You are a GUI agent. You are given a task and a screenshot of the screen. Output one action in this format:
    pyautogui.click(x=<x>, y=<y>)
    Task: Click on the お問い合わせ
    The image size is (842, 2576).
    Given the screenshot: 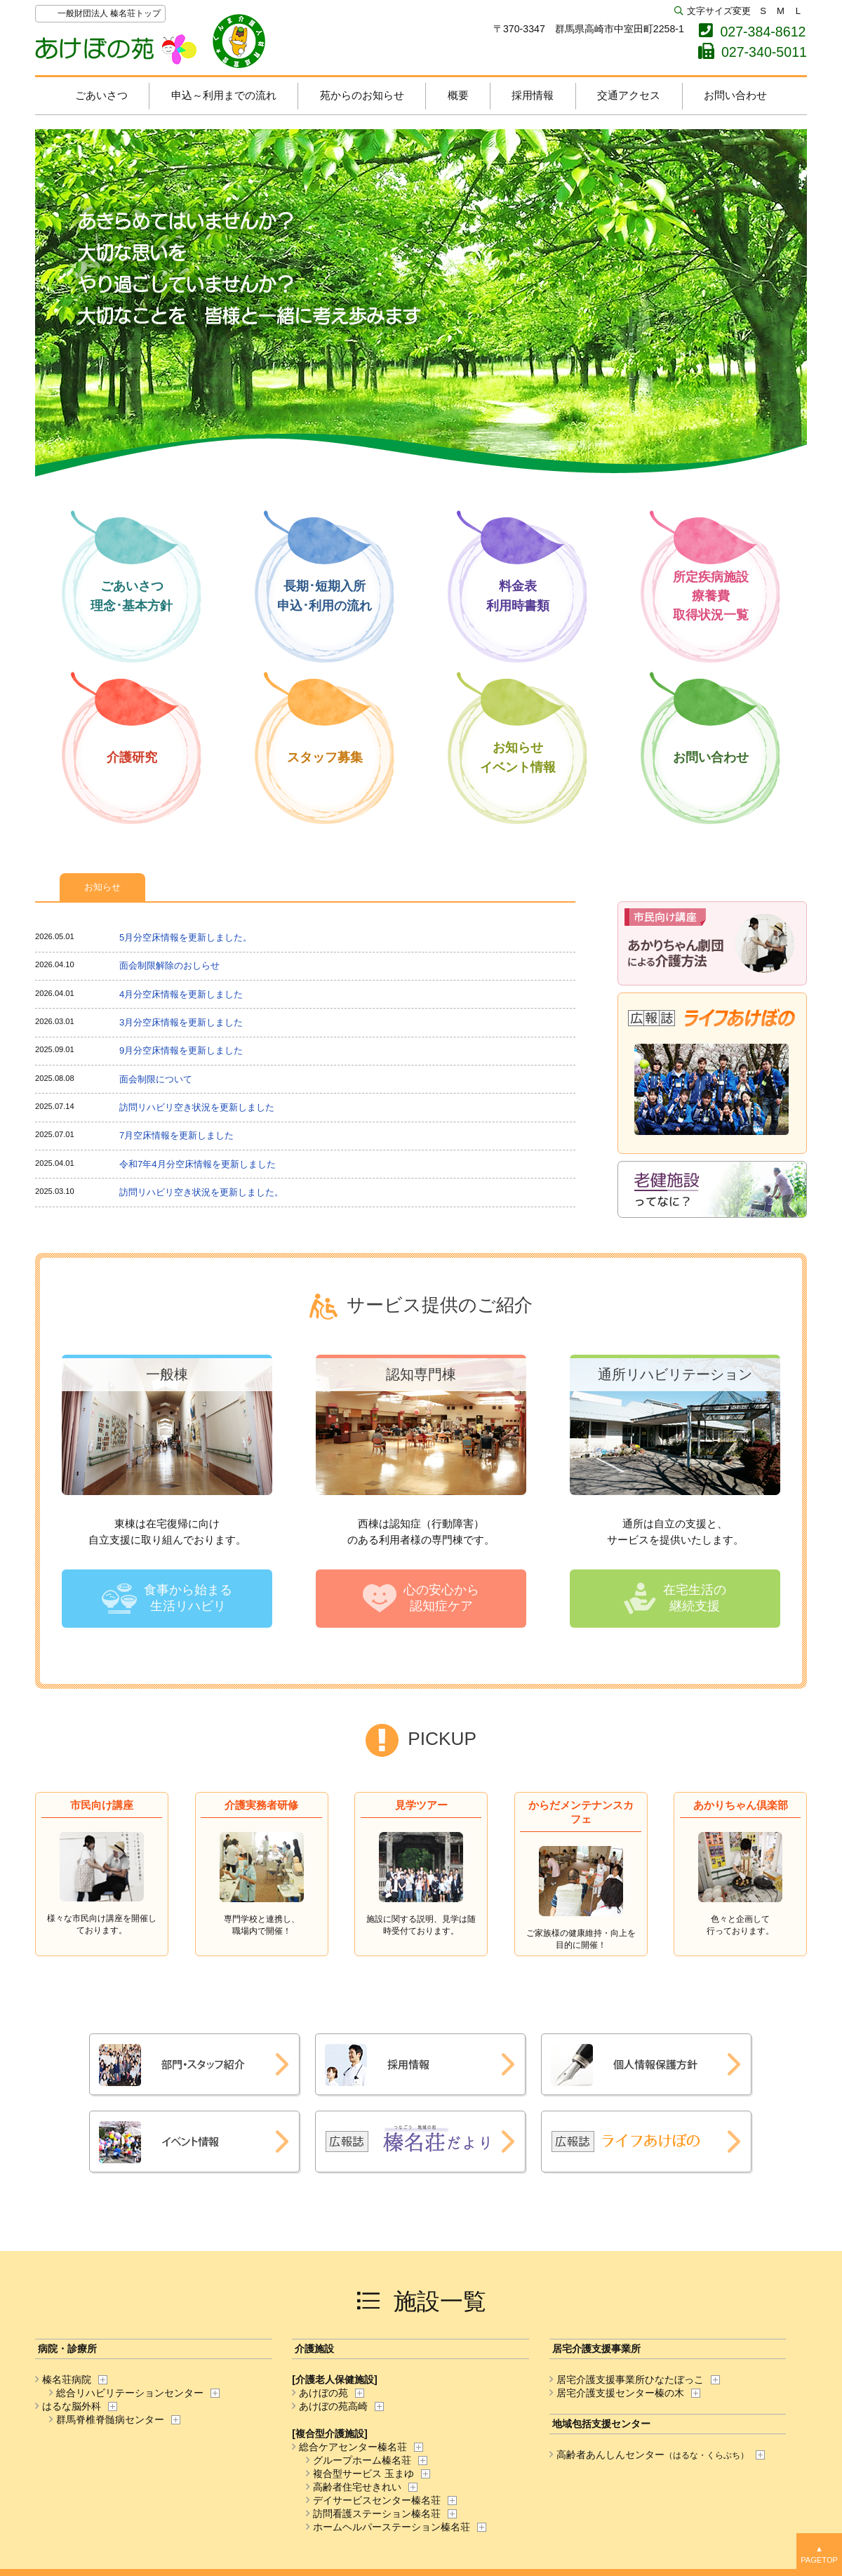 What is the action you would take?
    pyautogui.click(x=735, y=95)
    